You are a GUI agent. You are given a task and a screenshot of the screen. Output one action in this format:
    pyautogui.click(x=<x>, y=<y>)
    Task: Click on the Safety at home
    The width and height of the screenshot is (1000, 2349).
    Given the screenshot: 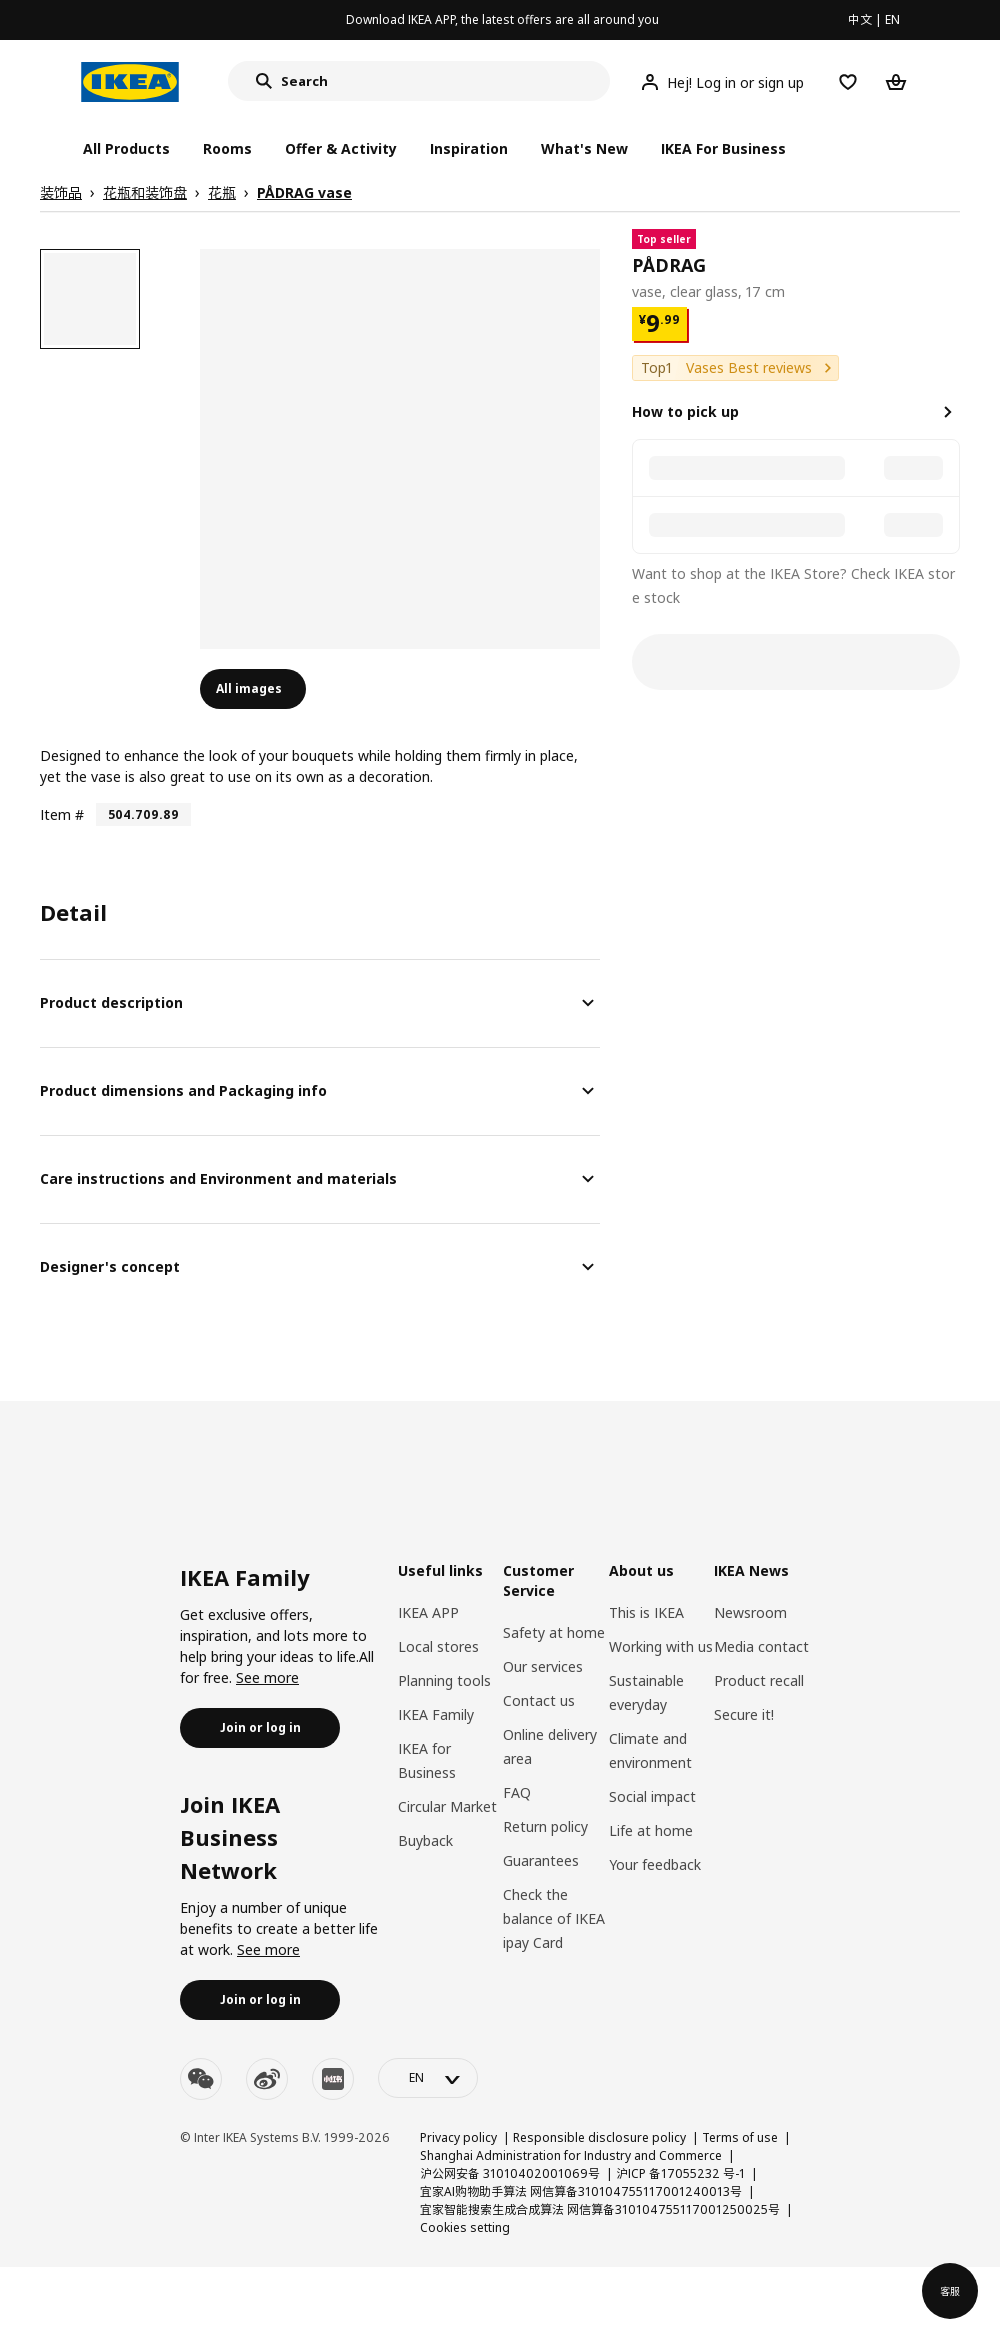 What is the action you would take?
    pyautogui.click(x=554, y=1632)
    